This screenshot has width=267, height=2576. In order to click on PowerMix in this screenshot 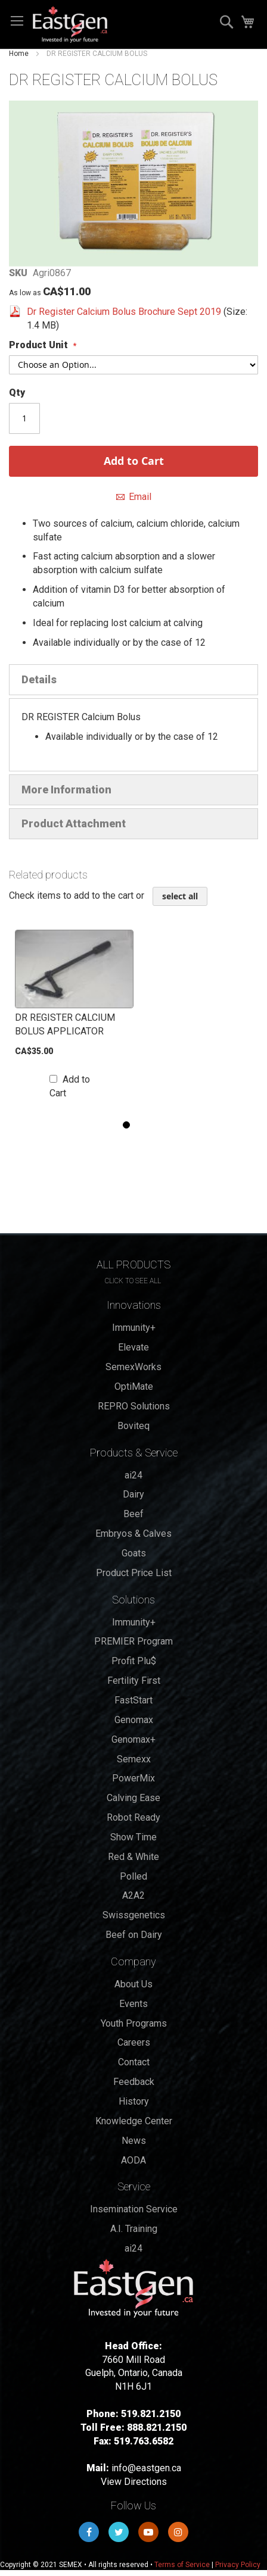, I will do `click(133, 1778)`.